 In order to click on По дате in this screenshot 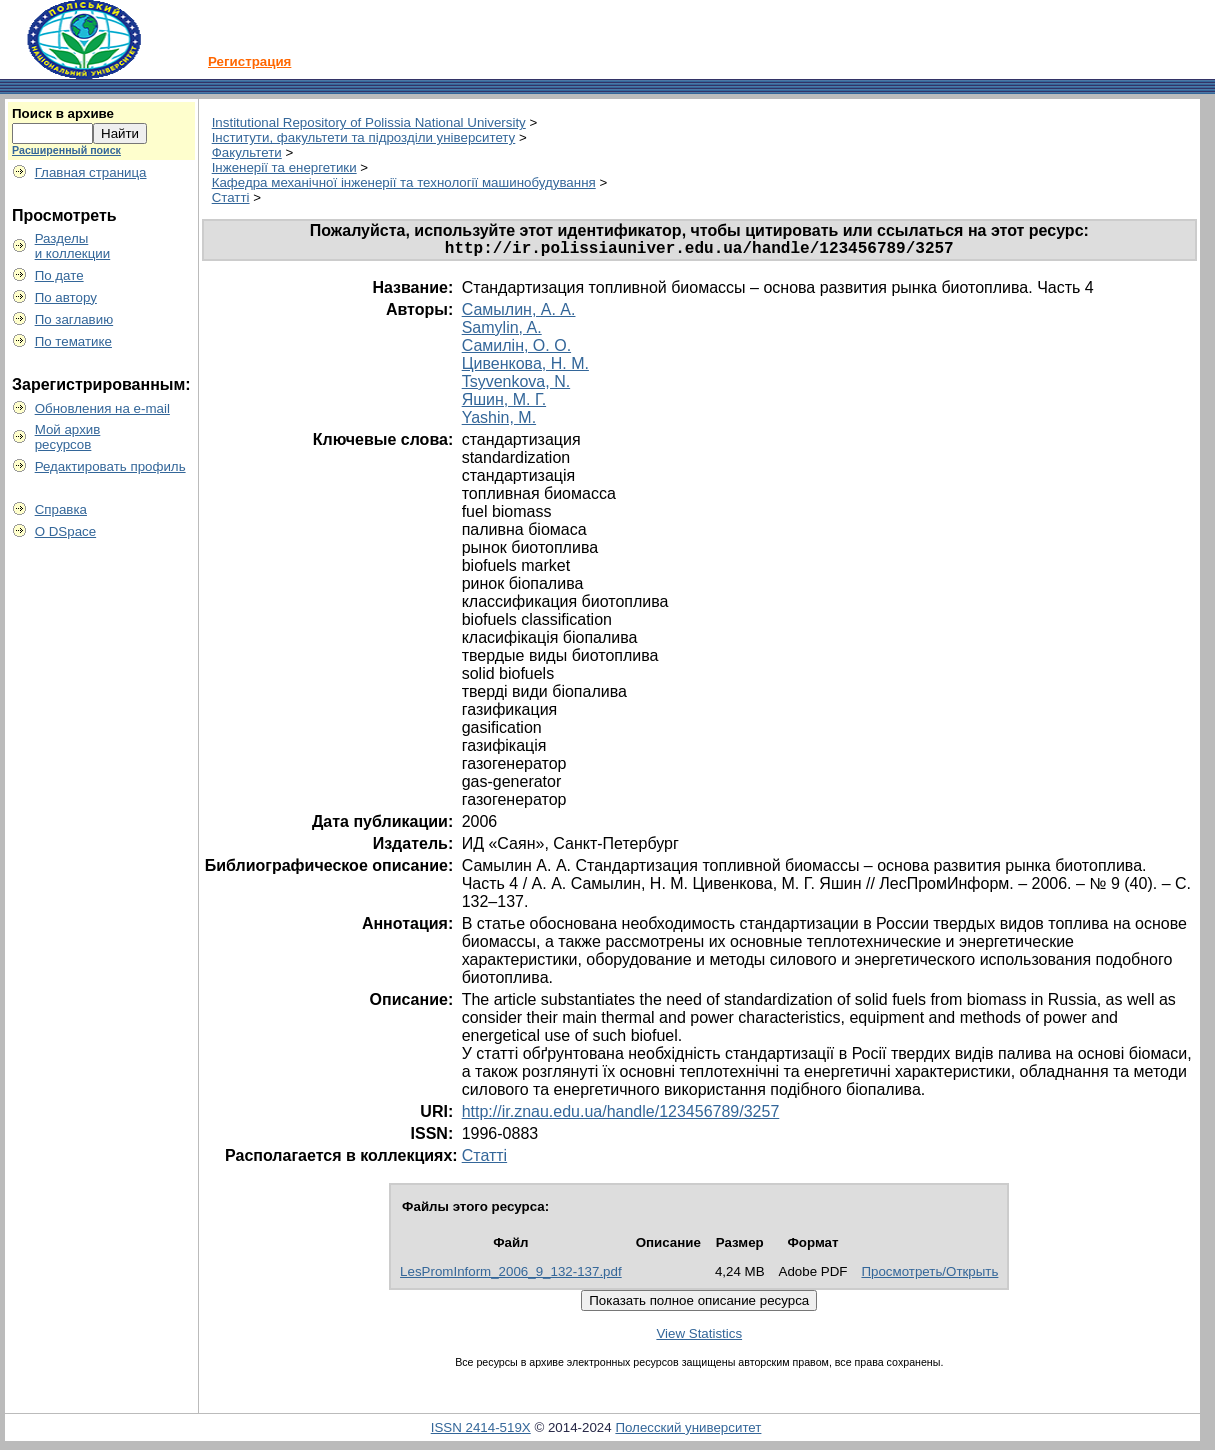, I will do `click(59, 275)`.